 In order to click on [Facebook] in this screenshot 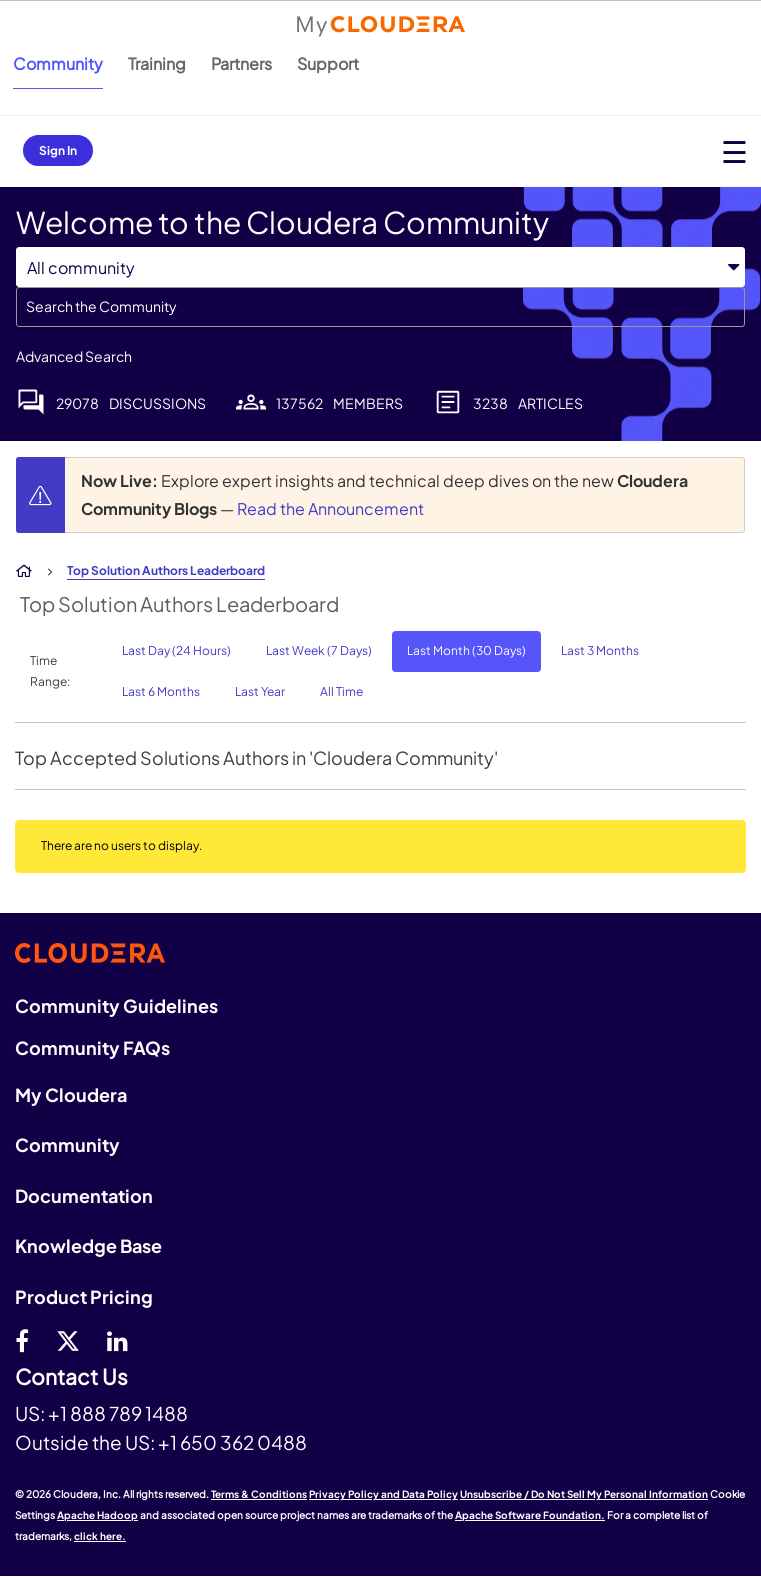, I will do `click(22, 1340)`.